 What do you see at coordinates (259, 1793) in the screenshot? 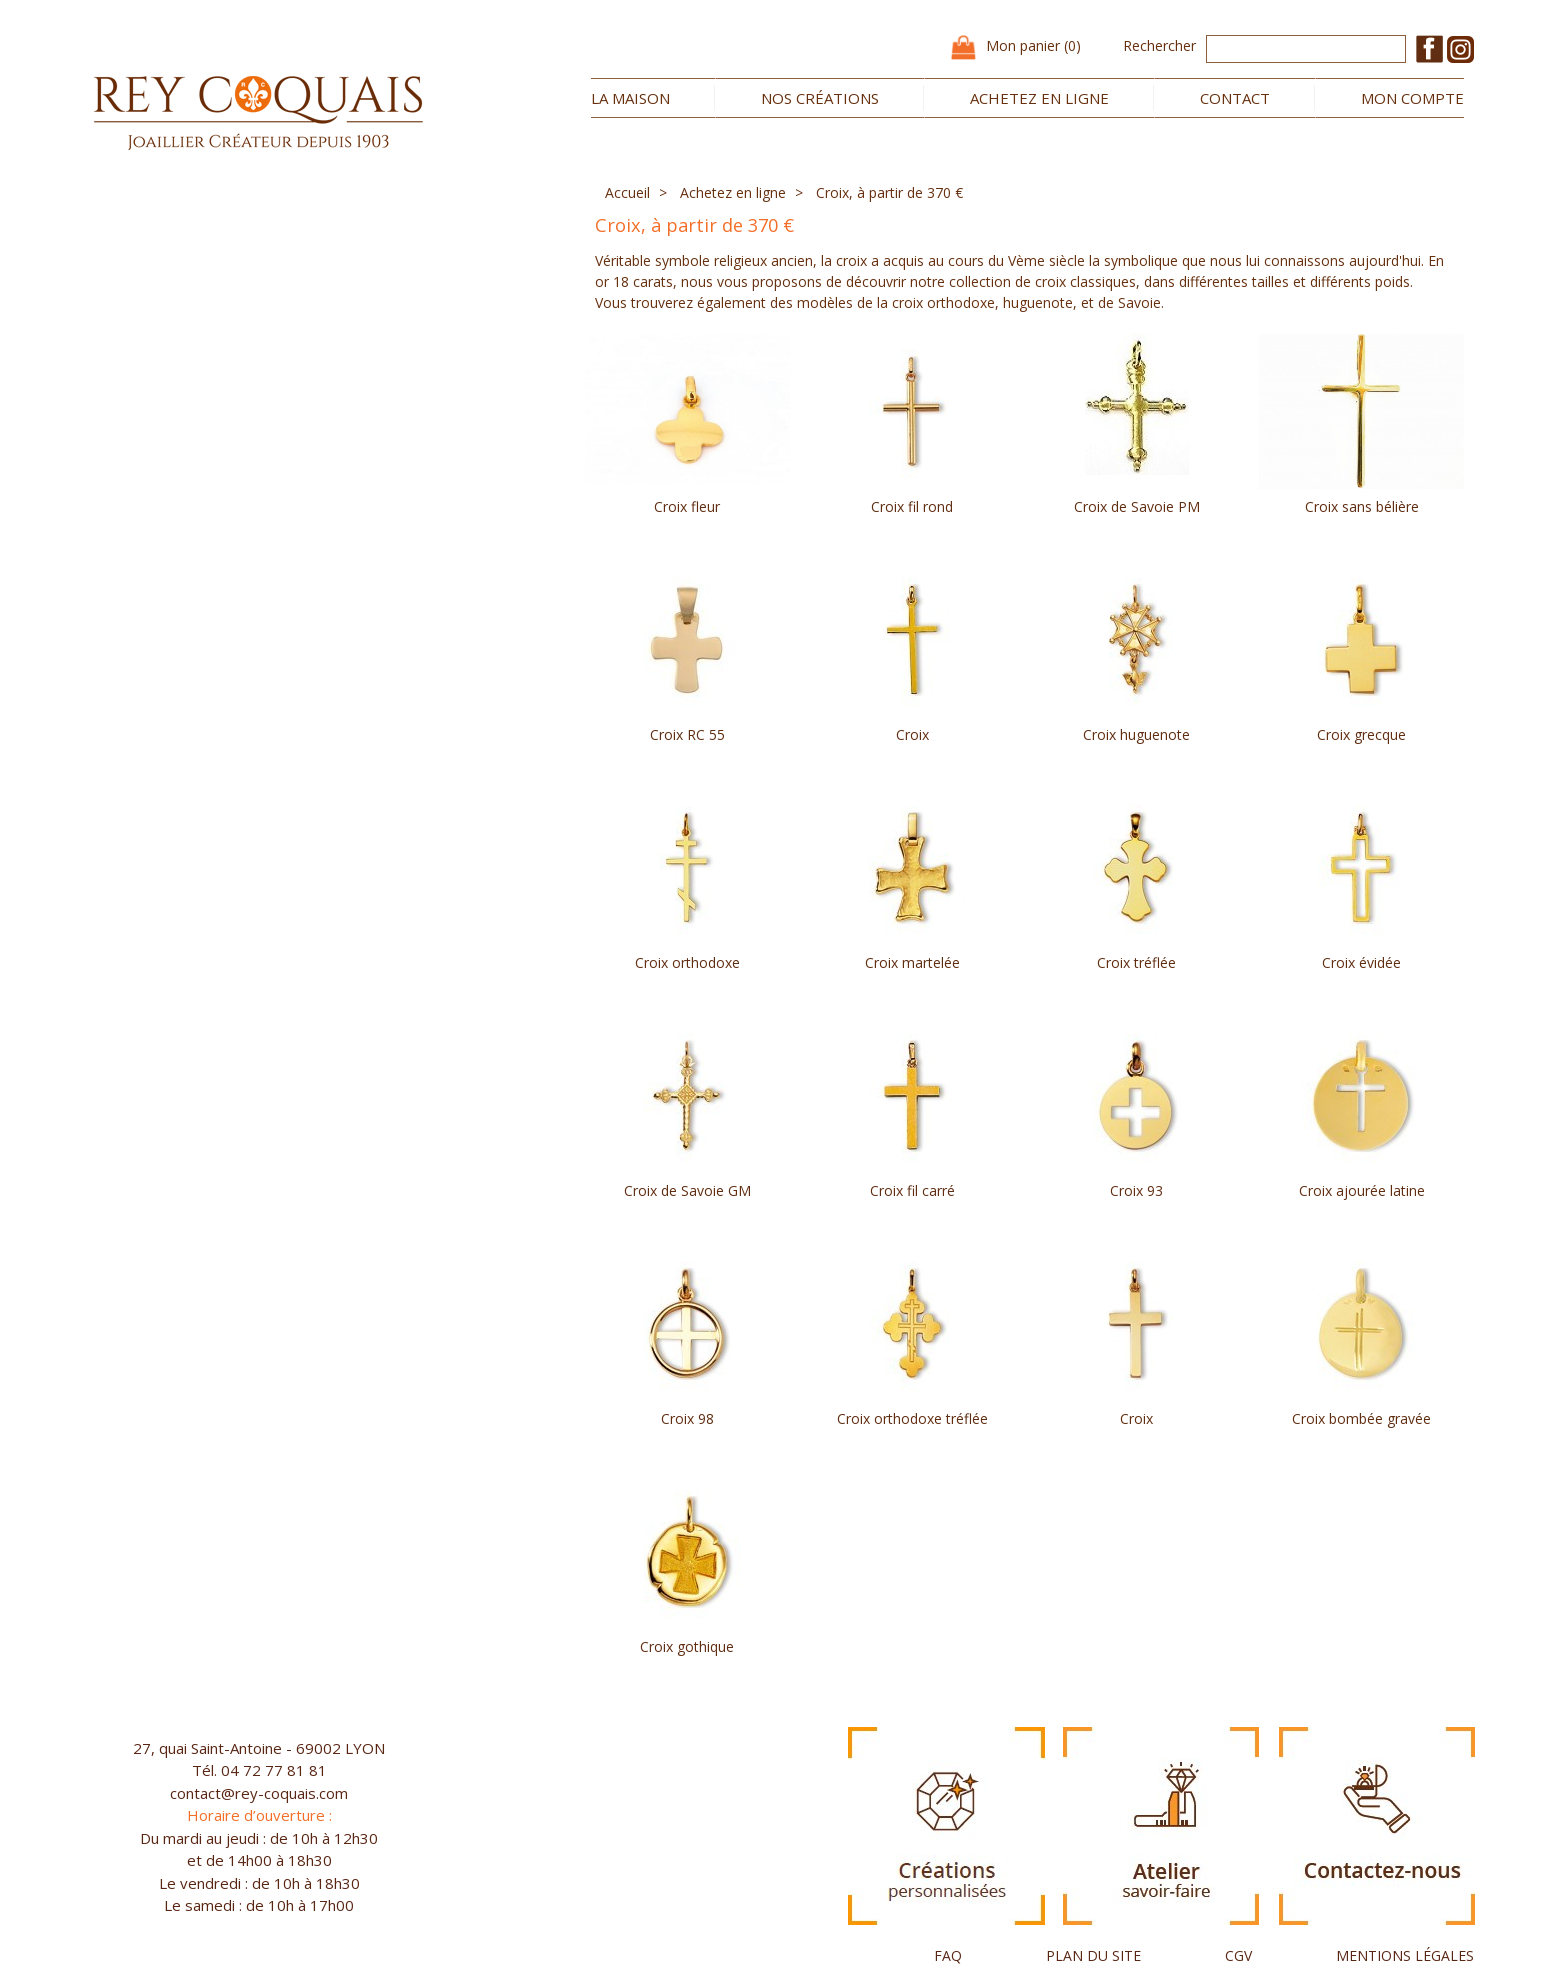
I see `contact@rey-coquais.com` at bounding box center [259, 1793].